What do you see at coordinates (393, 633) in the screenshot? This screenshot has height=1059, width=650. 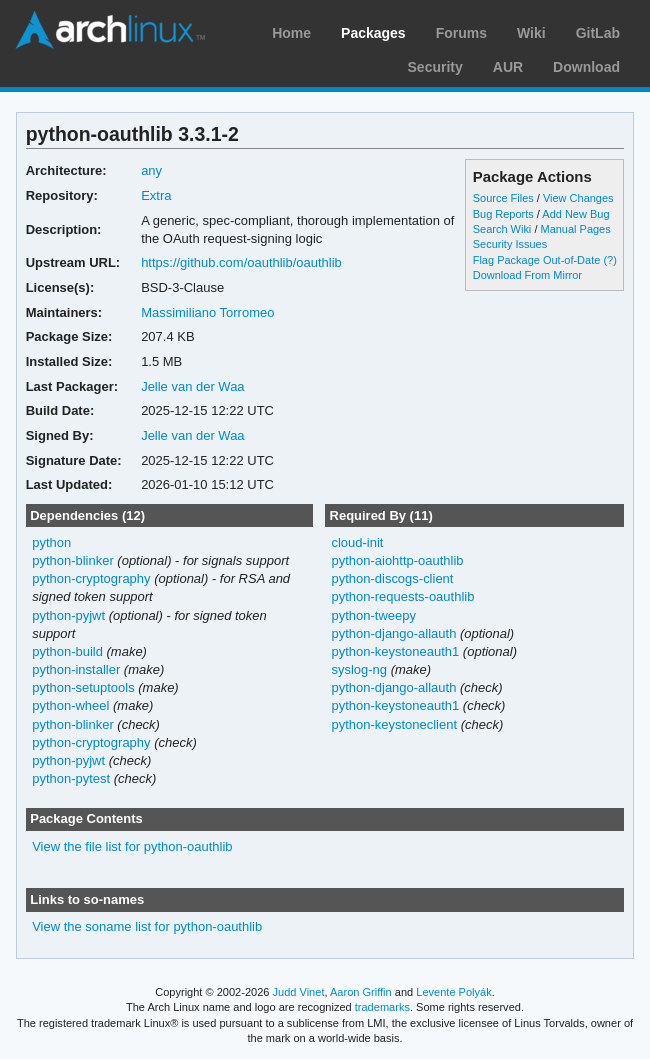 I see `python-django-allauth` at bounding box center [393, 633].